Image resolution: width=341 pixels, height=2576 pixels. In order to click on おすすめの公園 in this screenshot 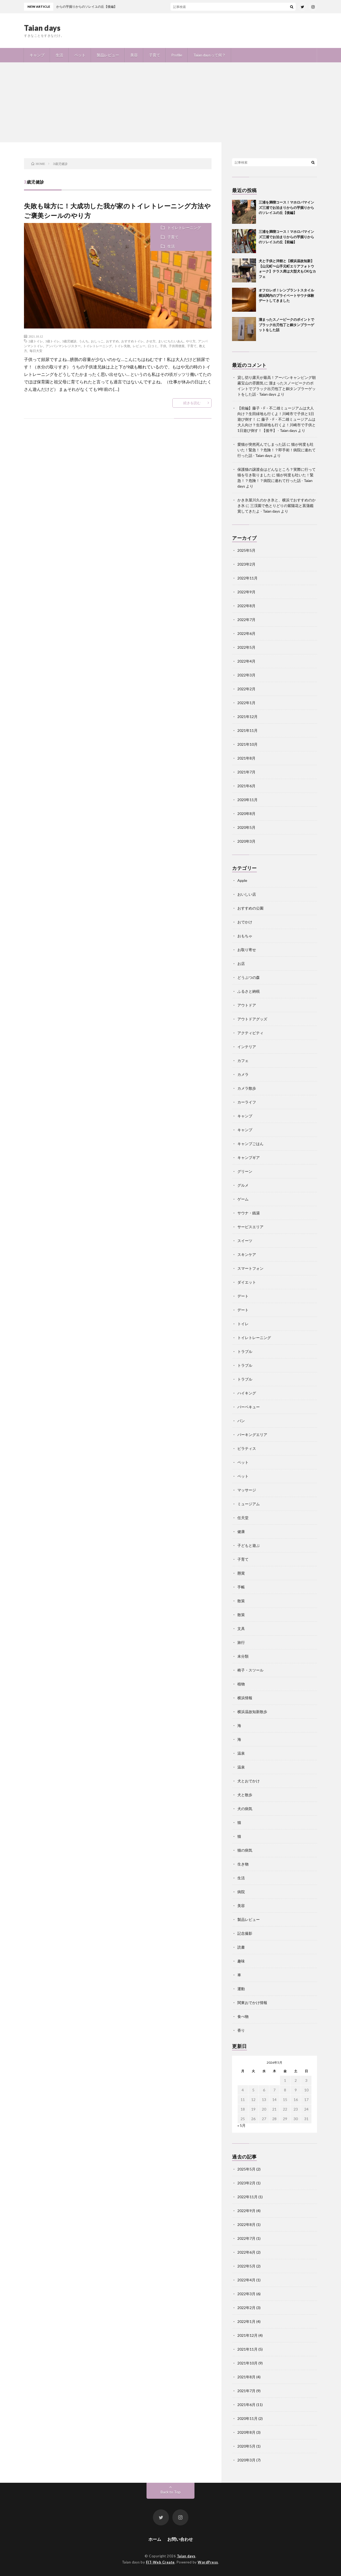, I will do `click(250, 908)`.